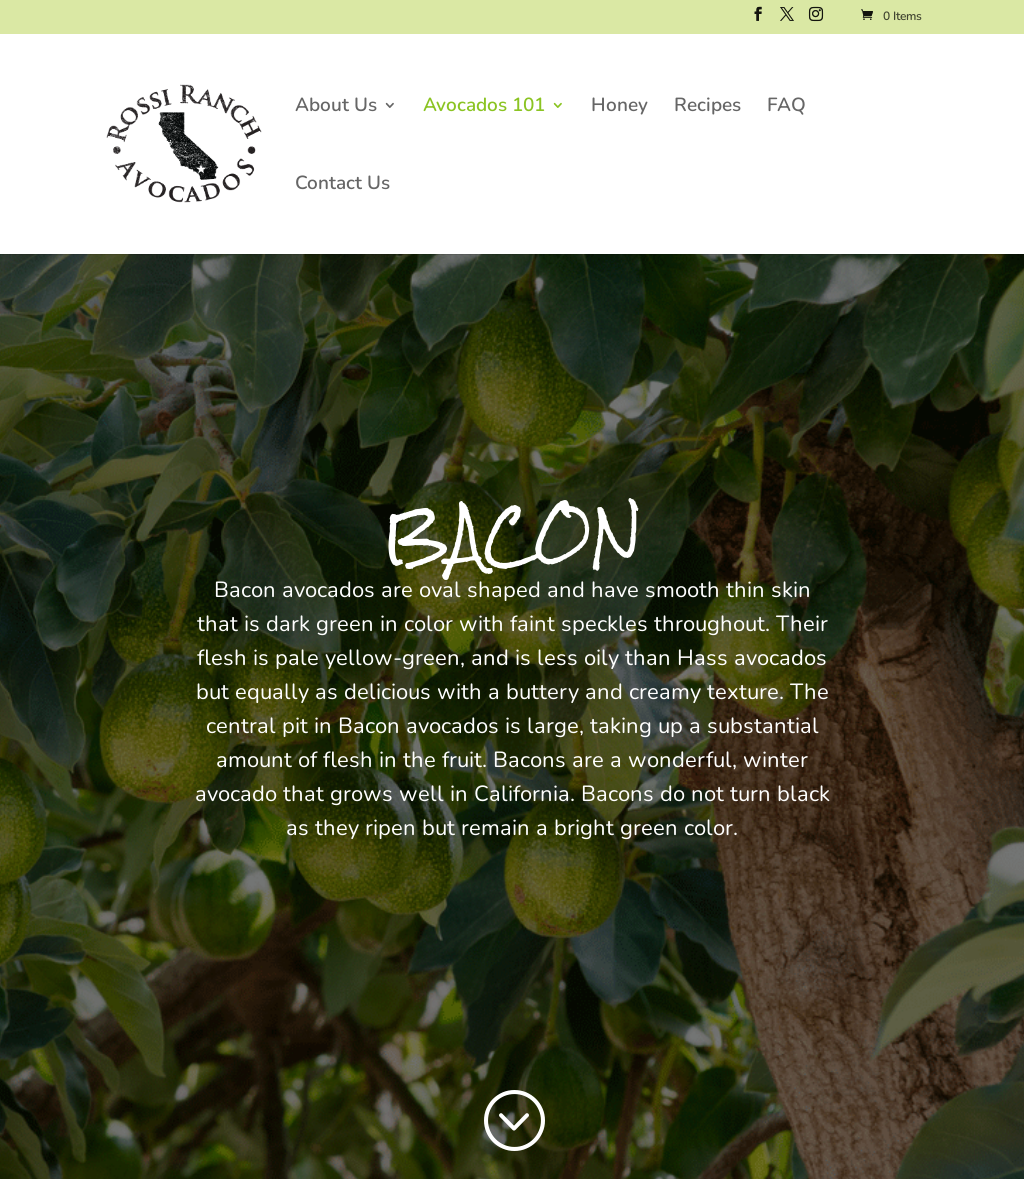 The image size is (1024, 1179). Describe the element at coordinates (707, 108) in the screenshot. I see `Recipes` at that location.